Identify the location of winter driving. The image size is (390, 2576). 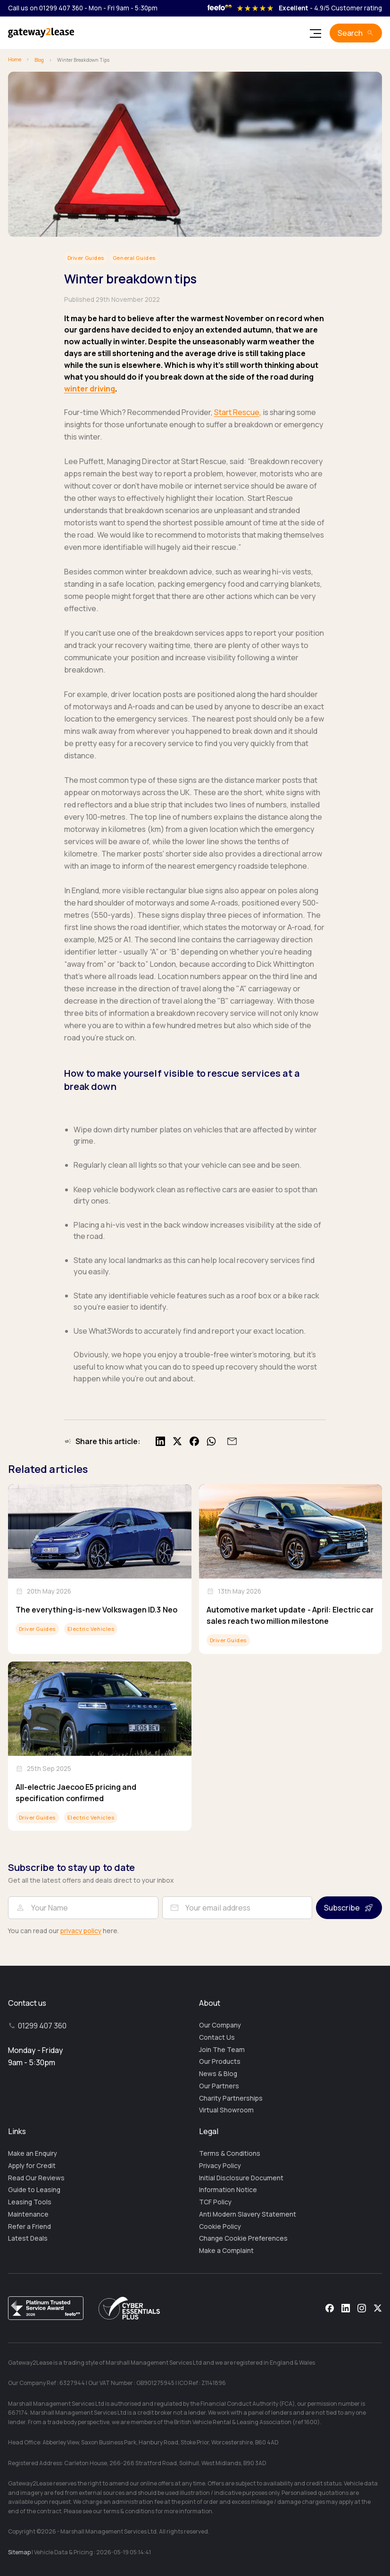
(89, 388).